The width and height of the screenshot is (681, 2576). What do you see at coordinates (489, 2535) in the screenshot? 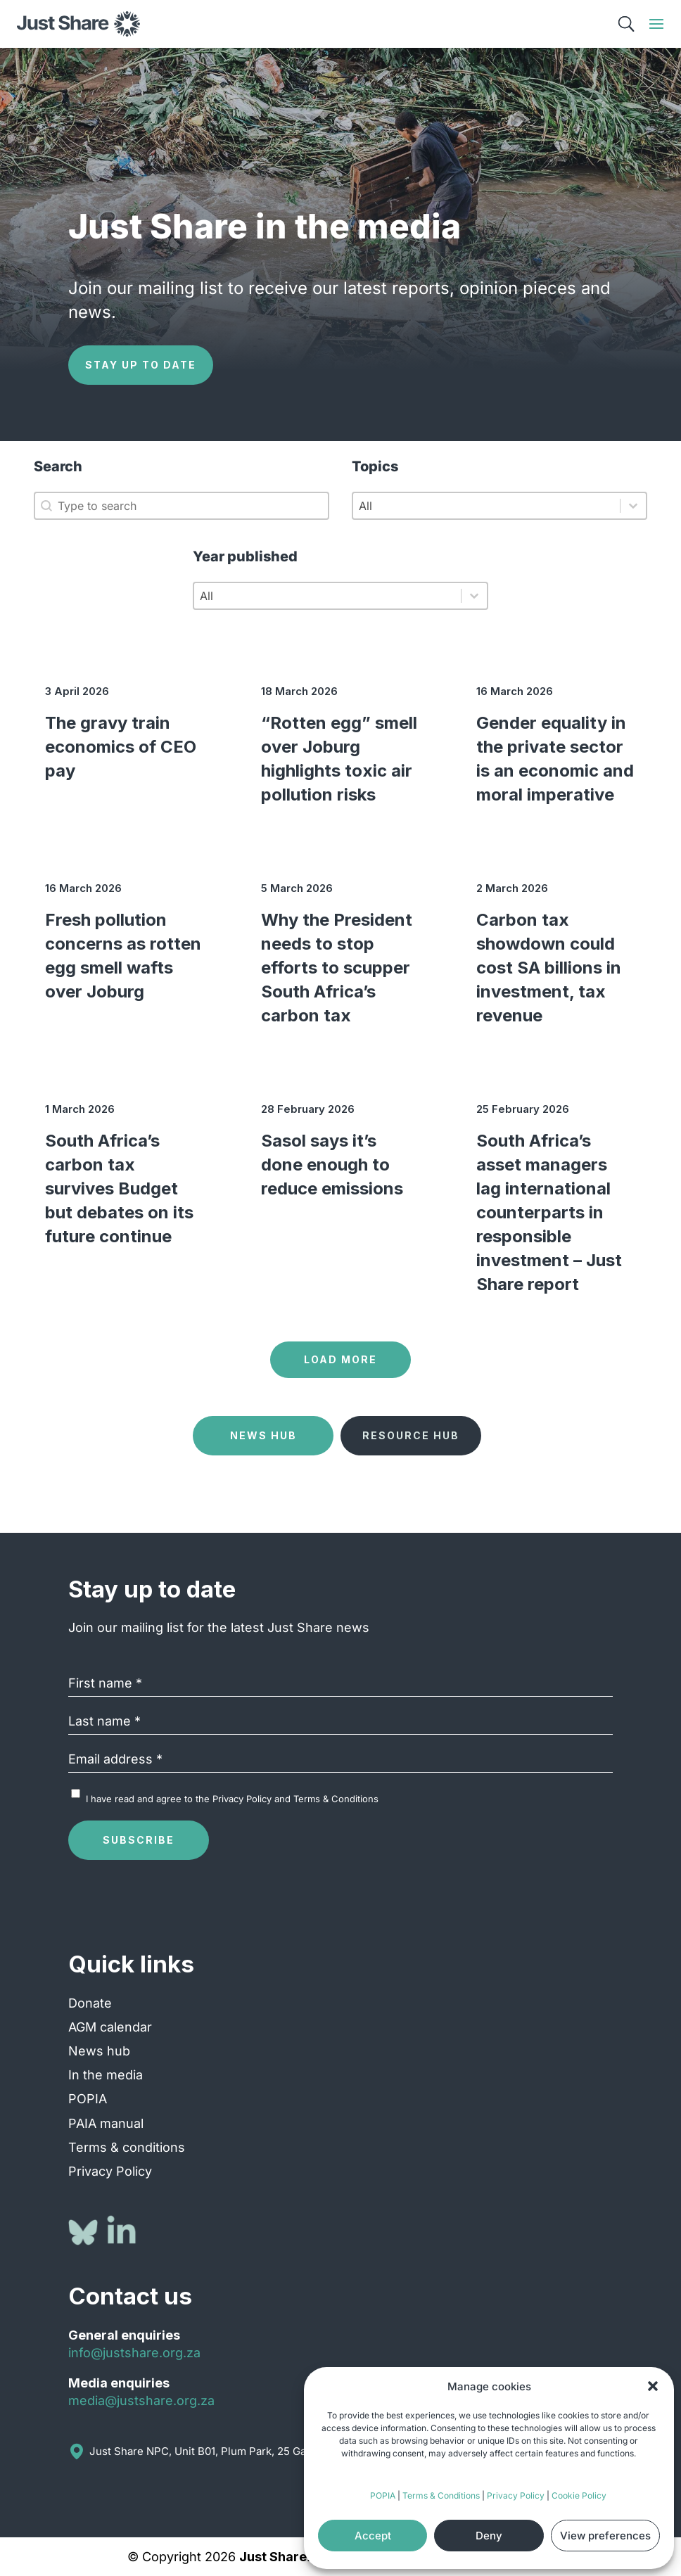
I see `Deny` at bounding box center [489, 2535].